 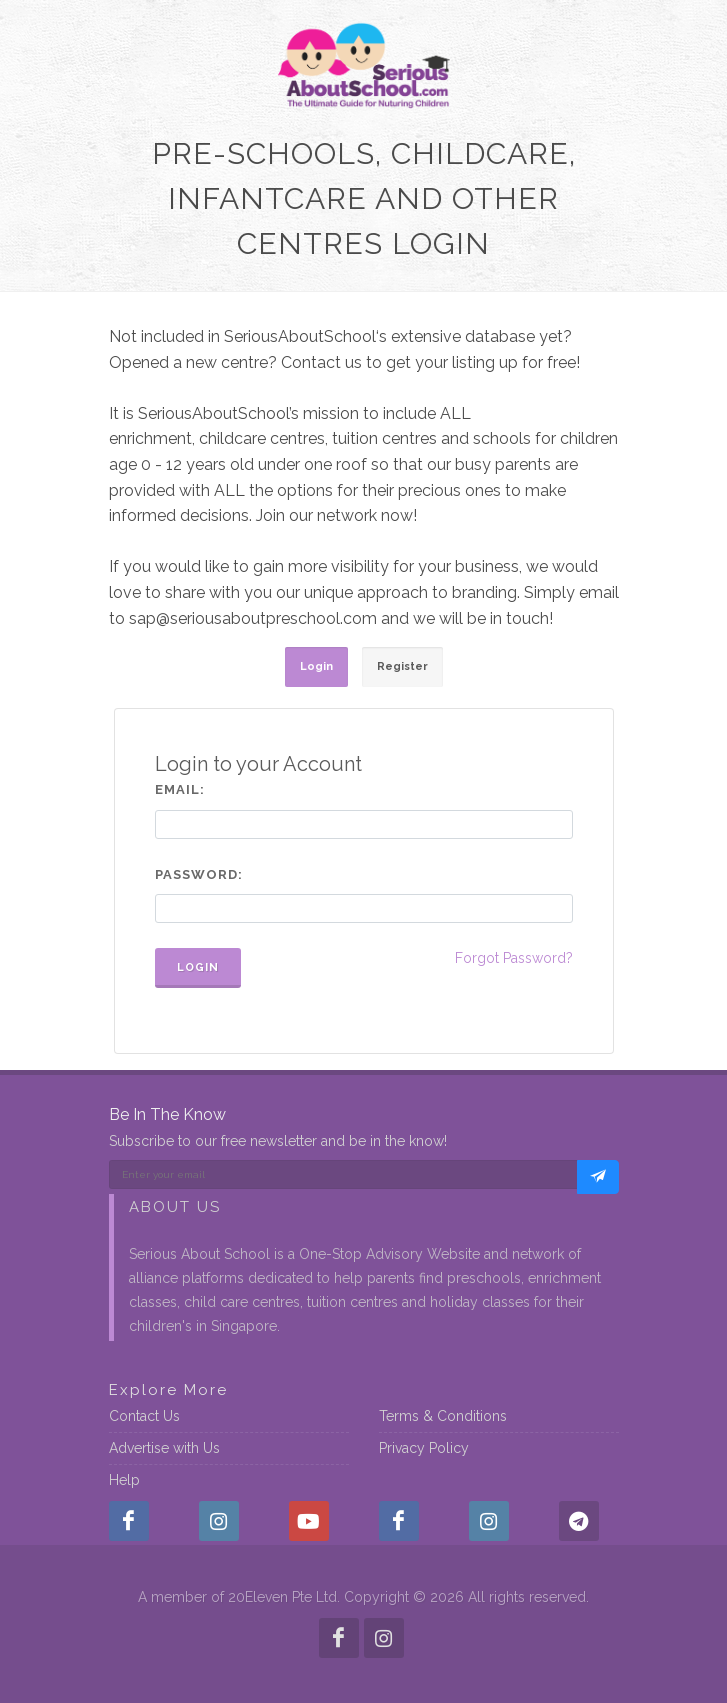 What do you see at coordinates (316, 667) in the screenshot?
I see `[tab]` at bounding box center [316, 667].